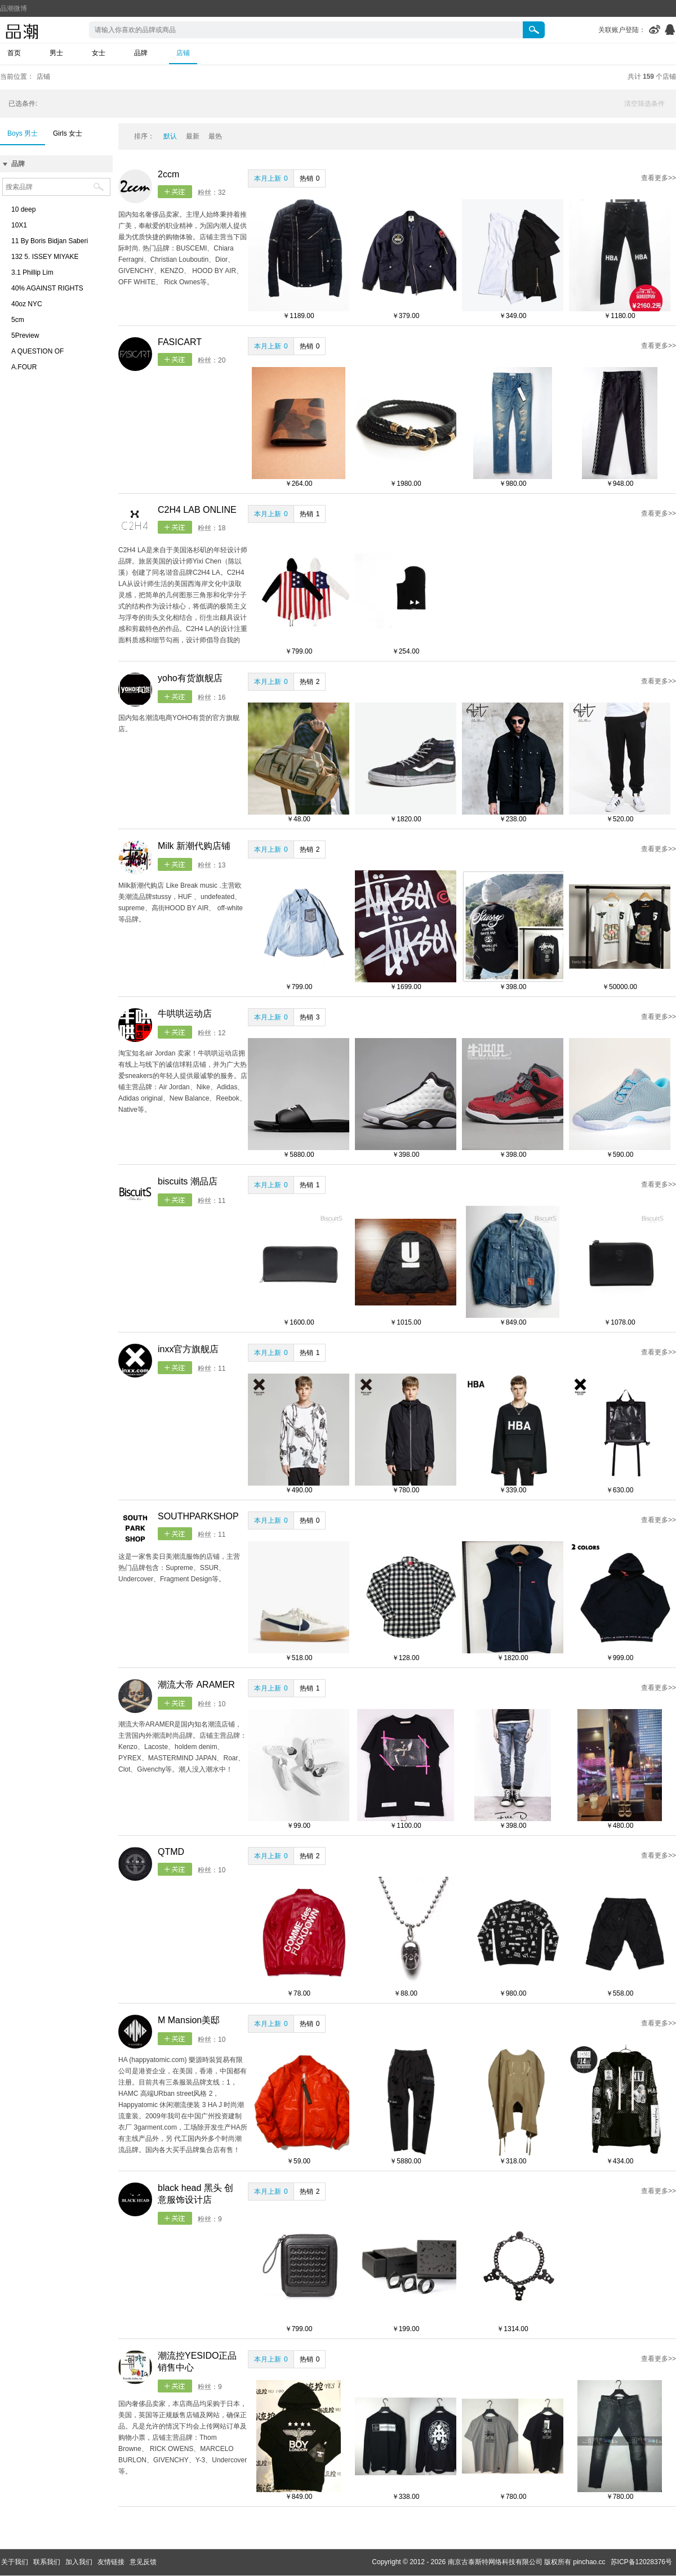 The height and width of the screenshot is (2576, 676). I want to click on yoho有货旗舰店, so click(190, 678).